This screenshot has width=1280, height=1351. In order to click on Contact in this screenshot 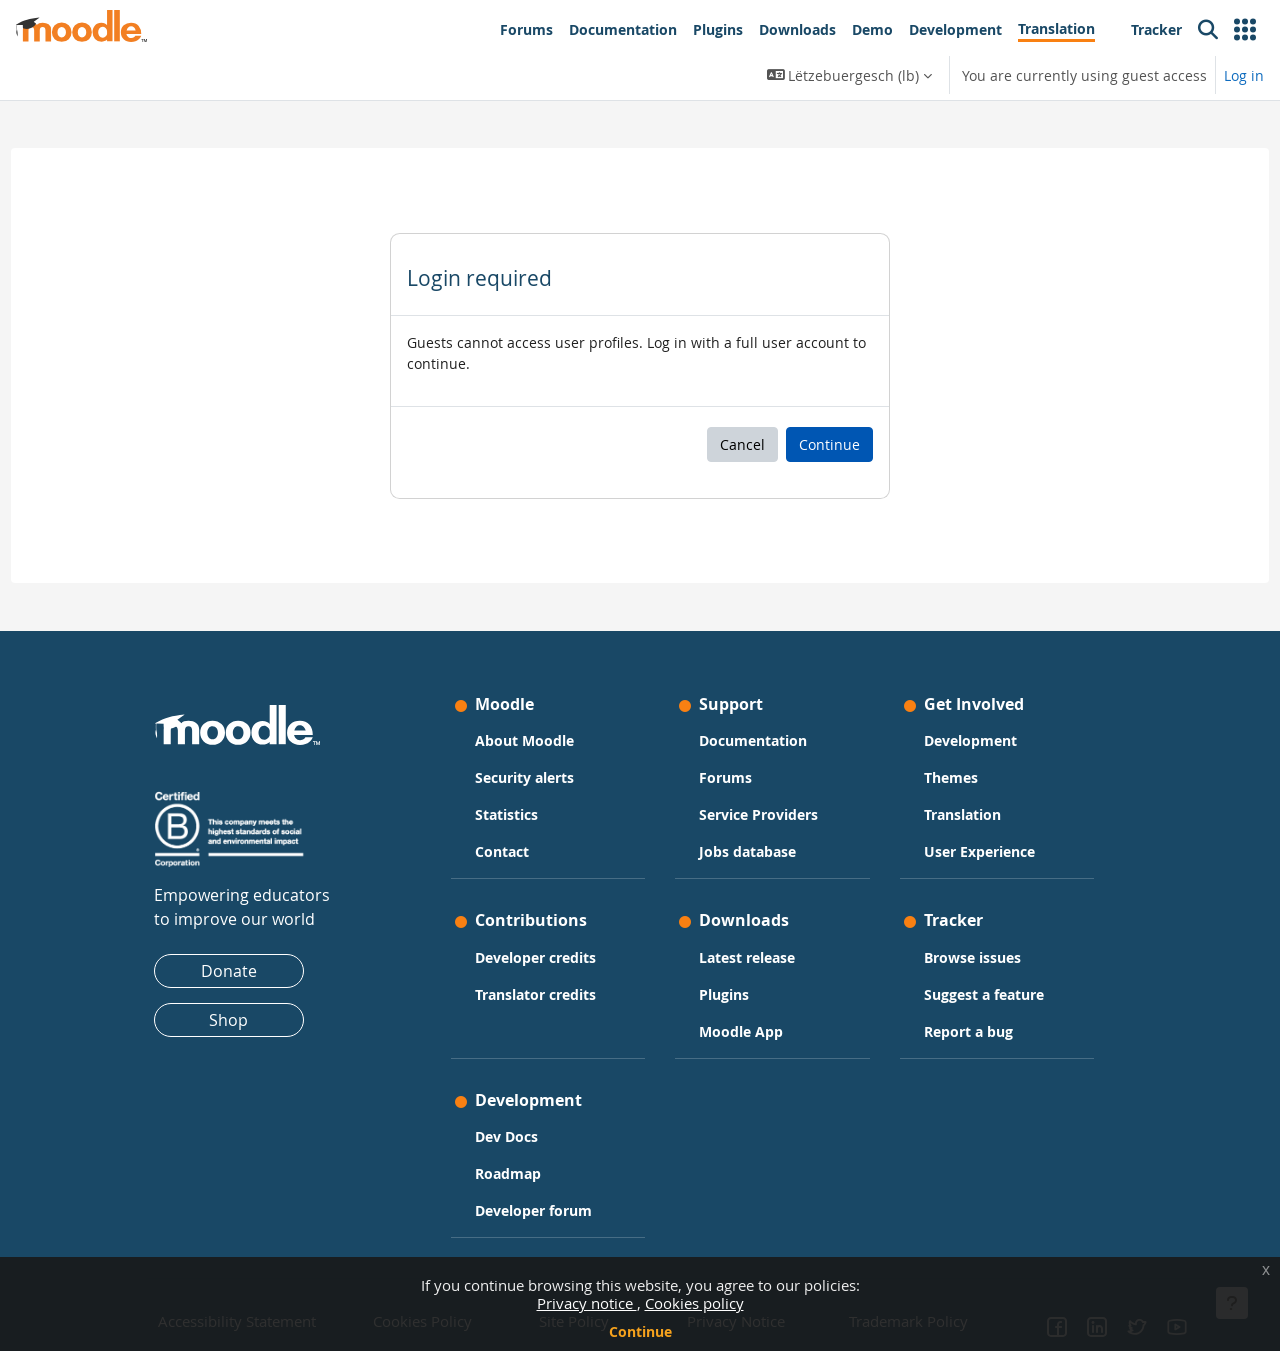, I will do `click(502, 851)`.